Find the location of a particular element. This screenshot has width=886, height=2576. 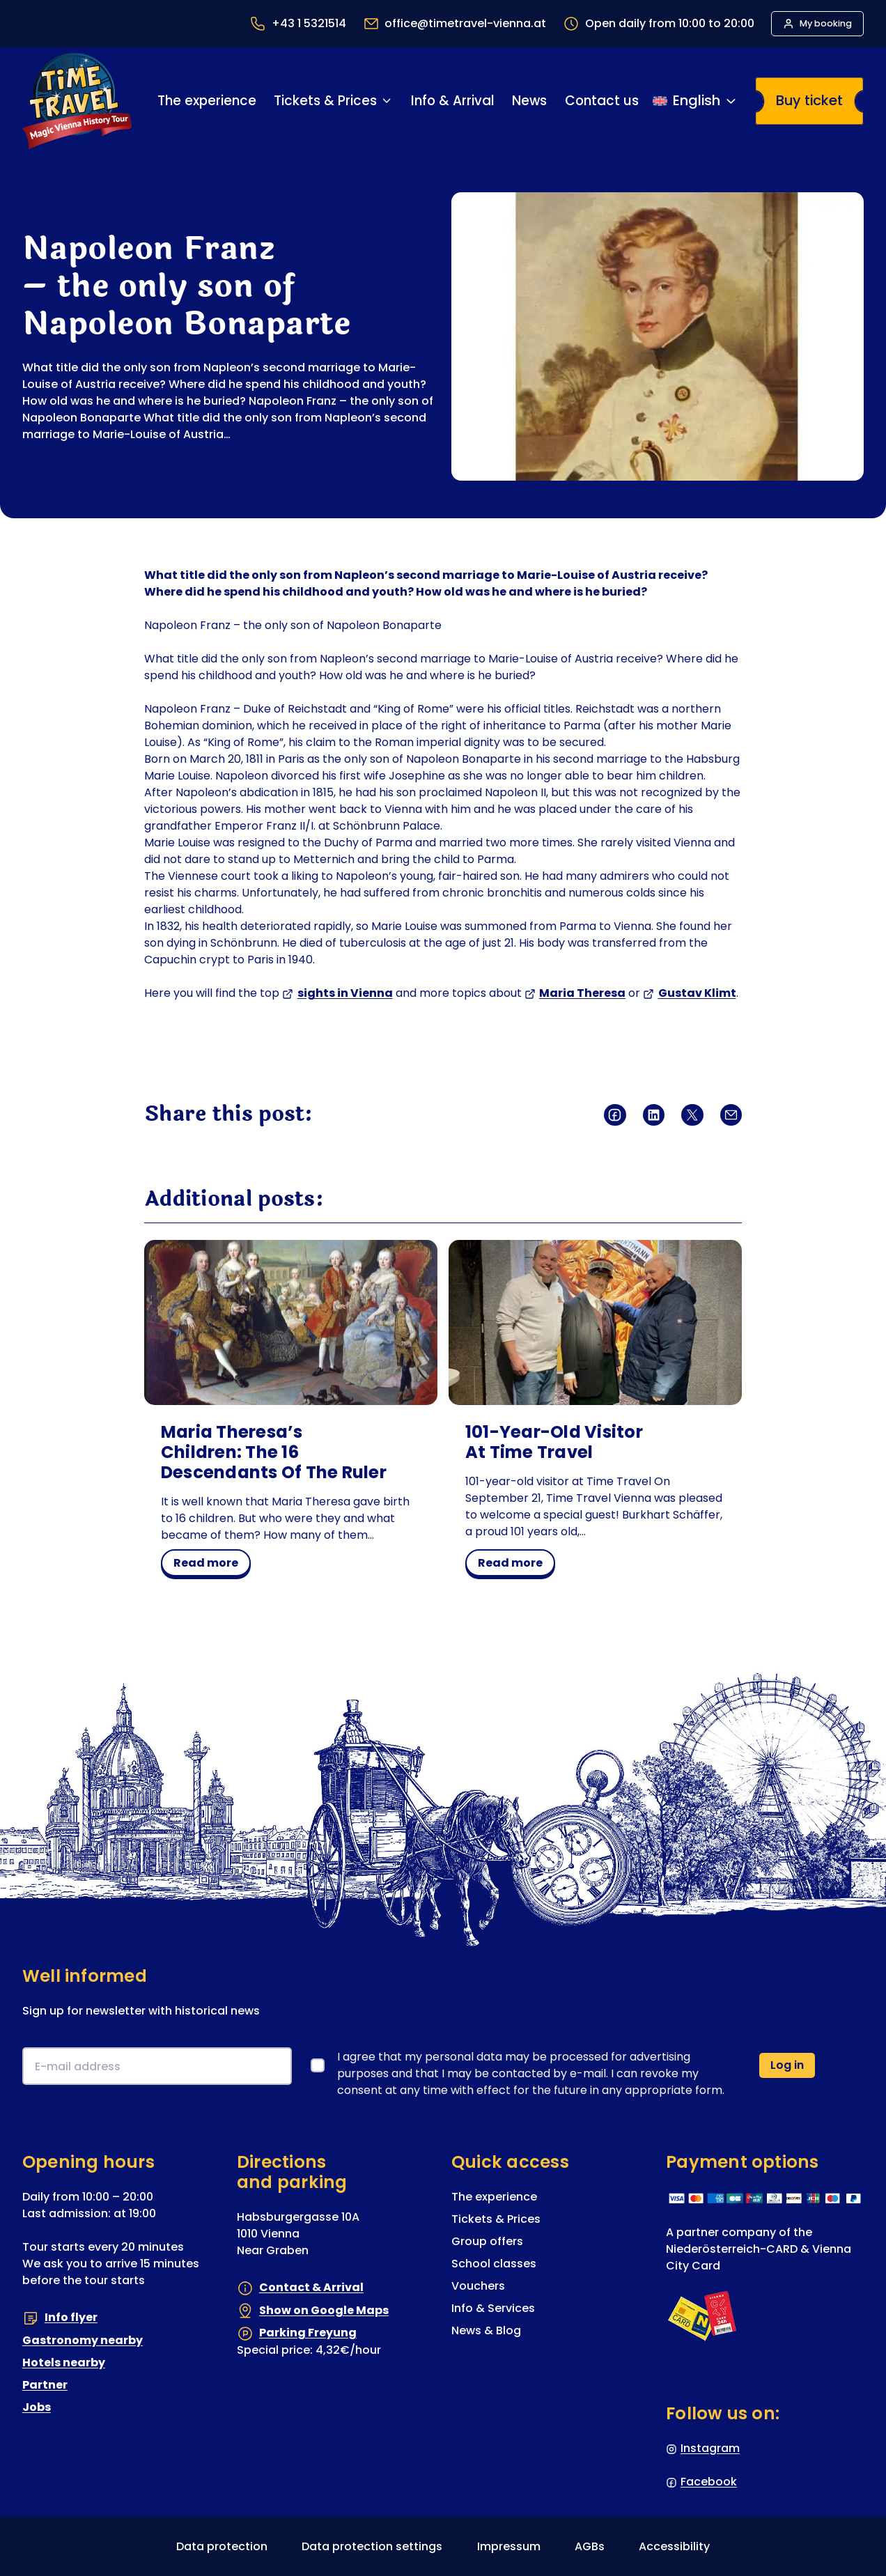

read more is located at coordinates (210, 1565).